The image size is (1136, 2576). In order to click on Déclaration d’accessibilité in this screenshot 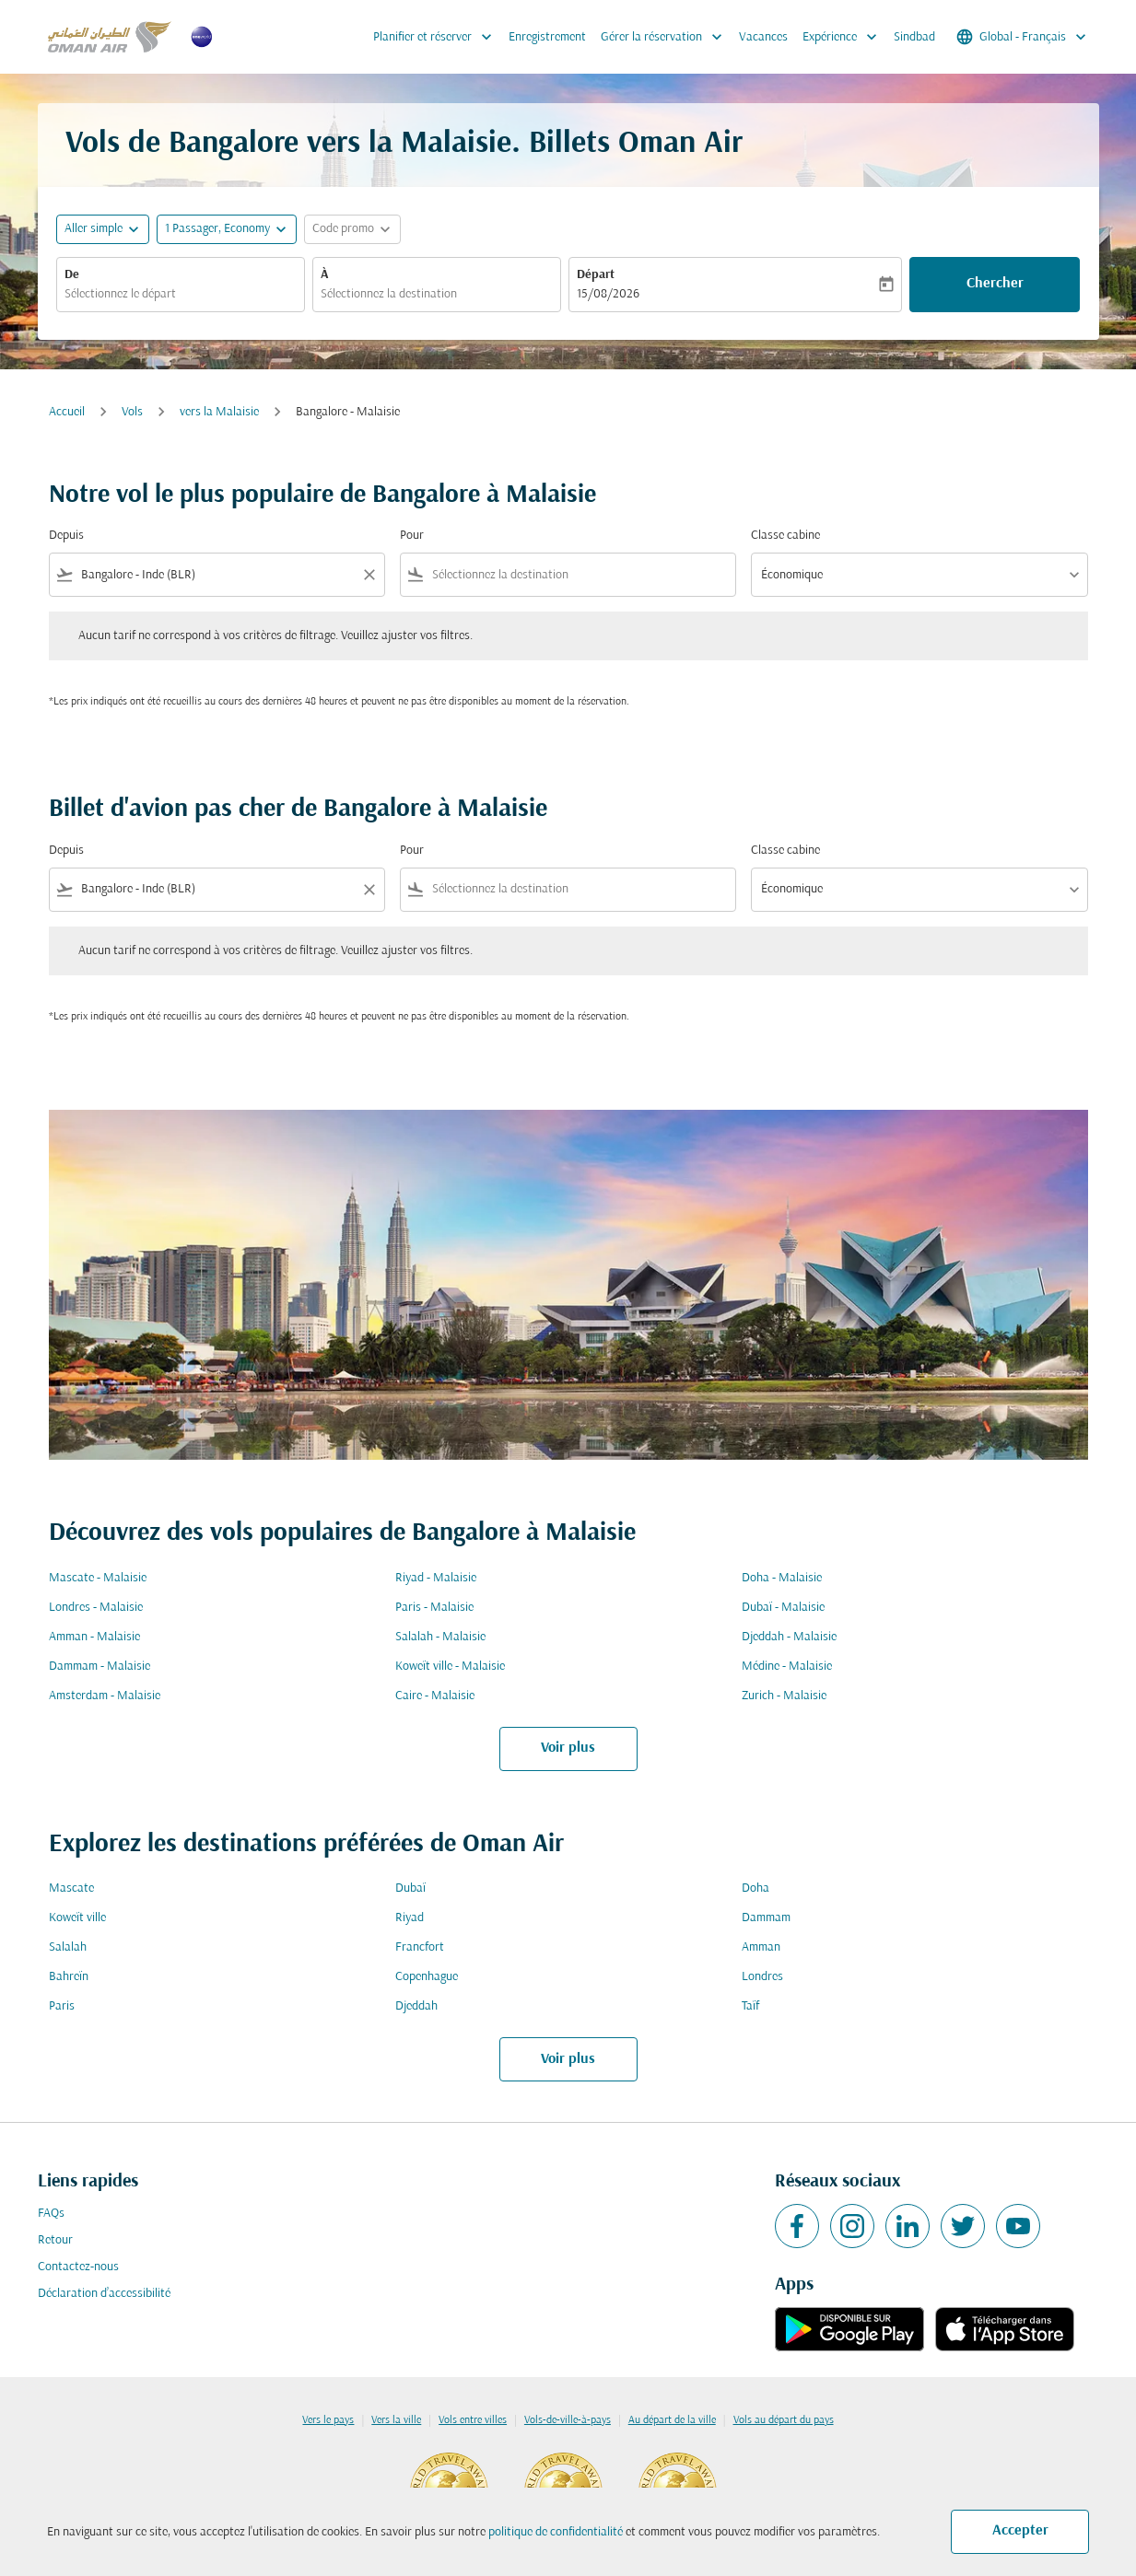, I will do `click(104, 2294)`.